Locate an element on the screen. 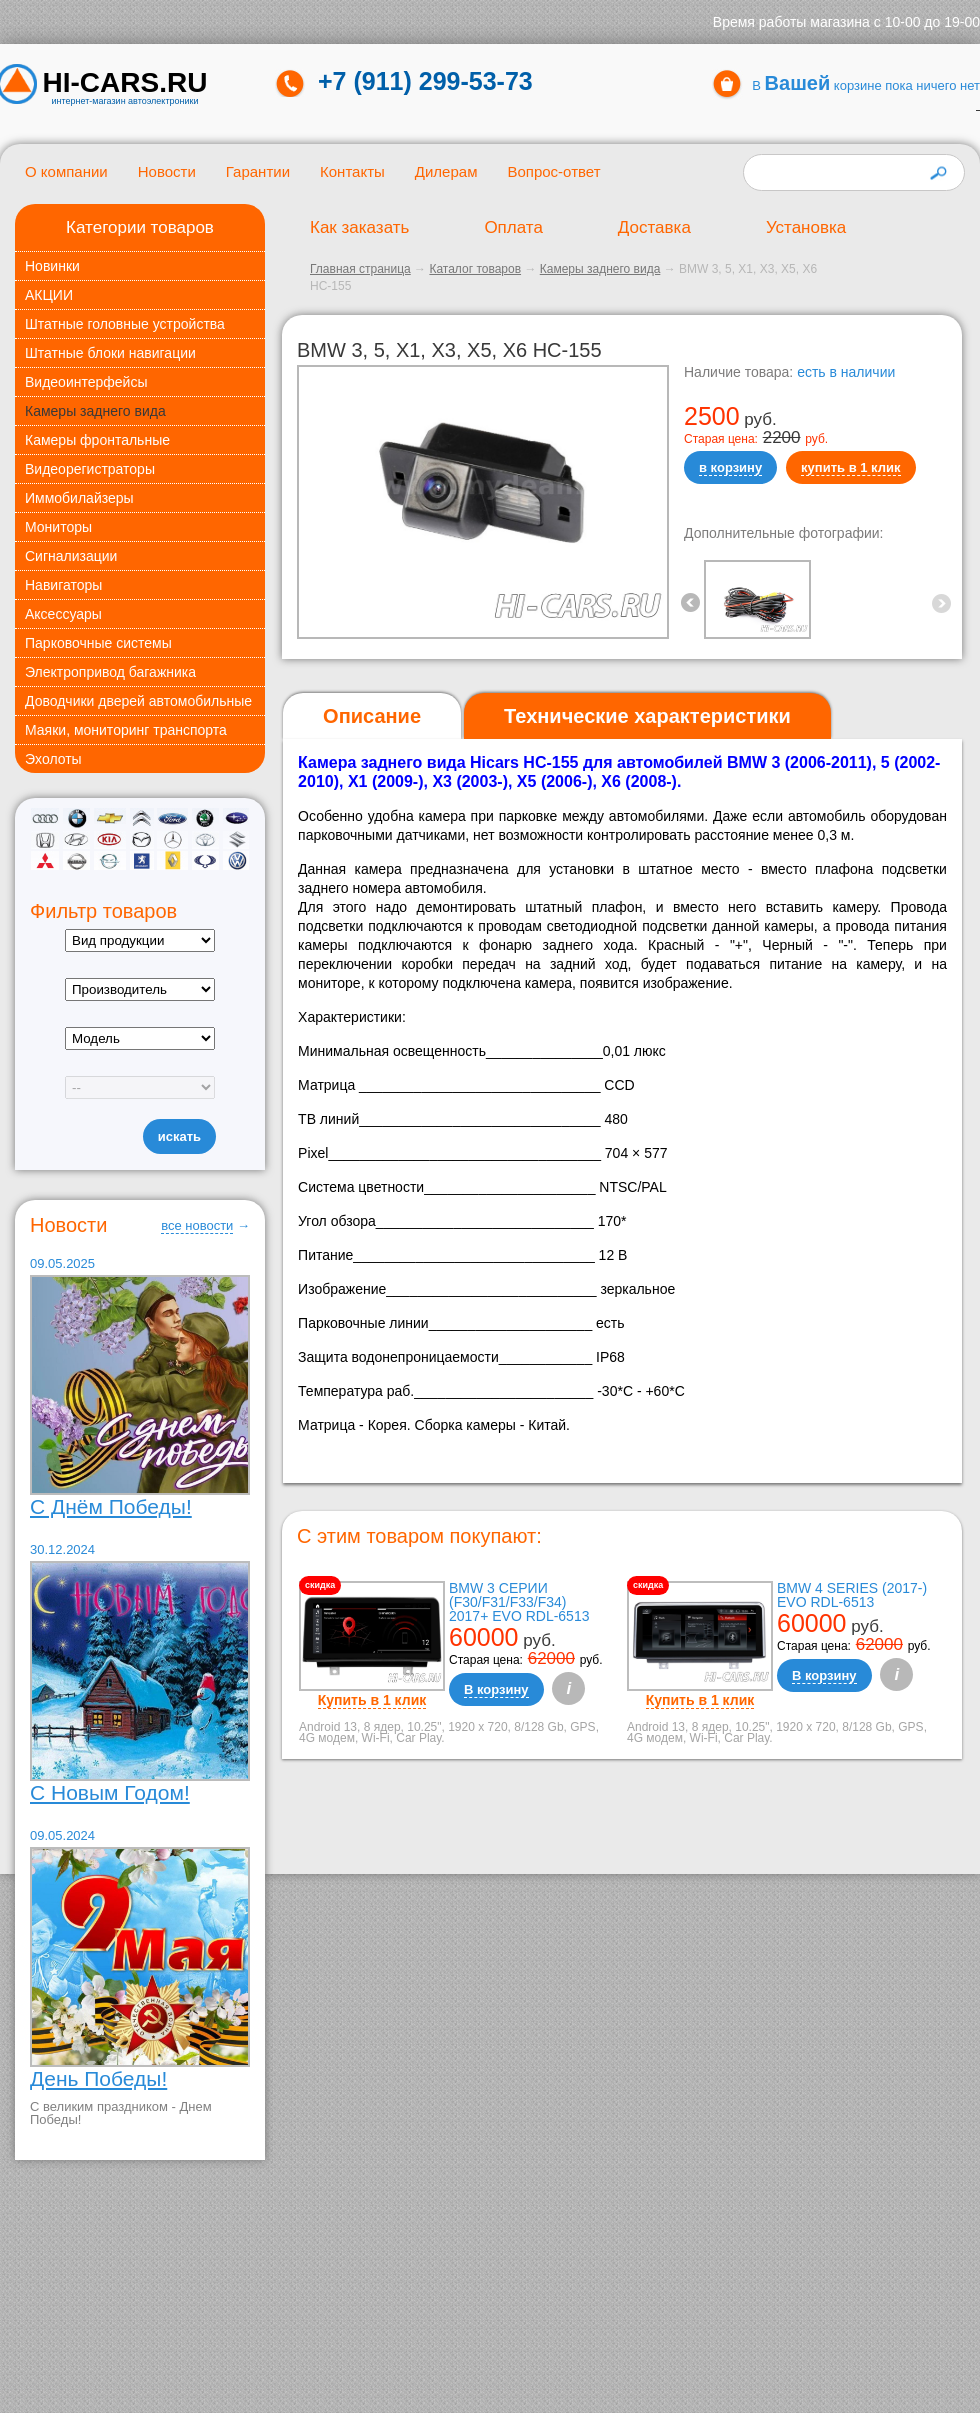 This screenshot has width=980, height=2413. Главная страница is located at coordinates (360, 269).